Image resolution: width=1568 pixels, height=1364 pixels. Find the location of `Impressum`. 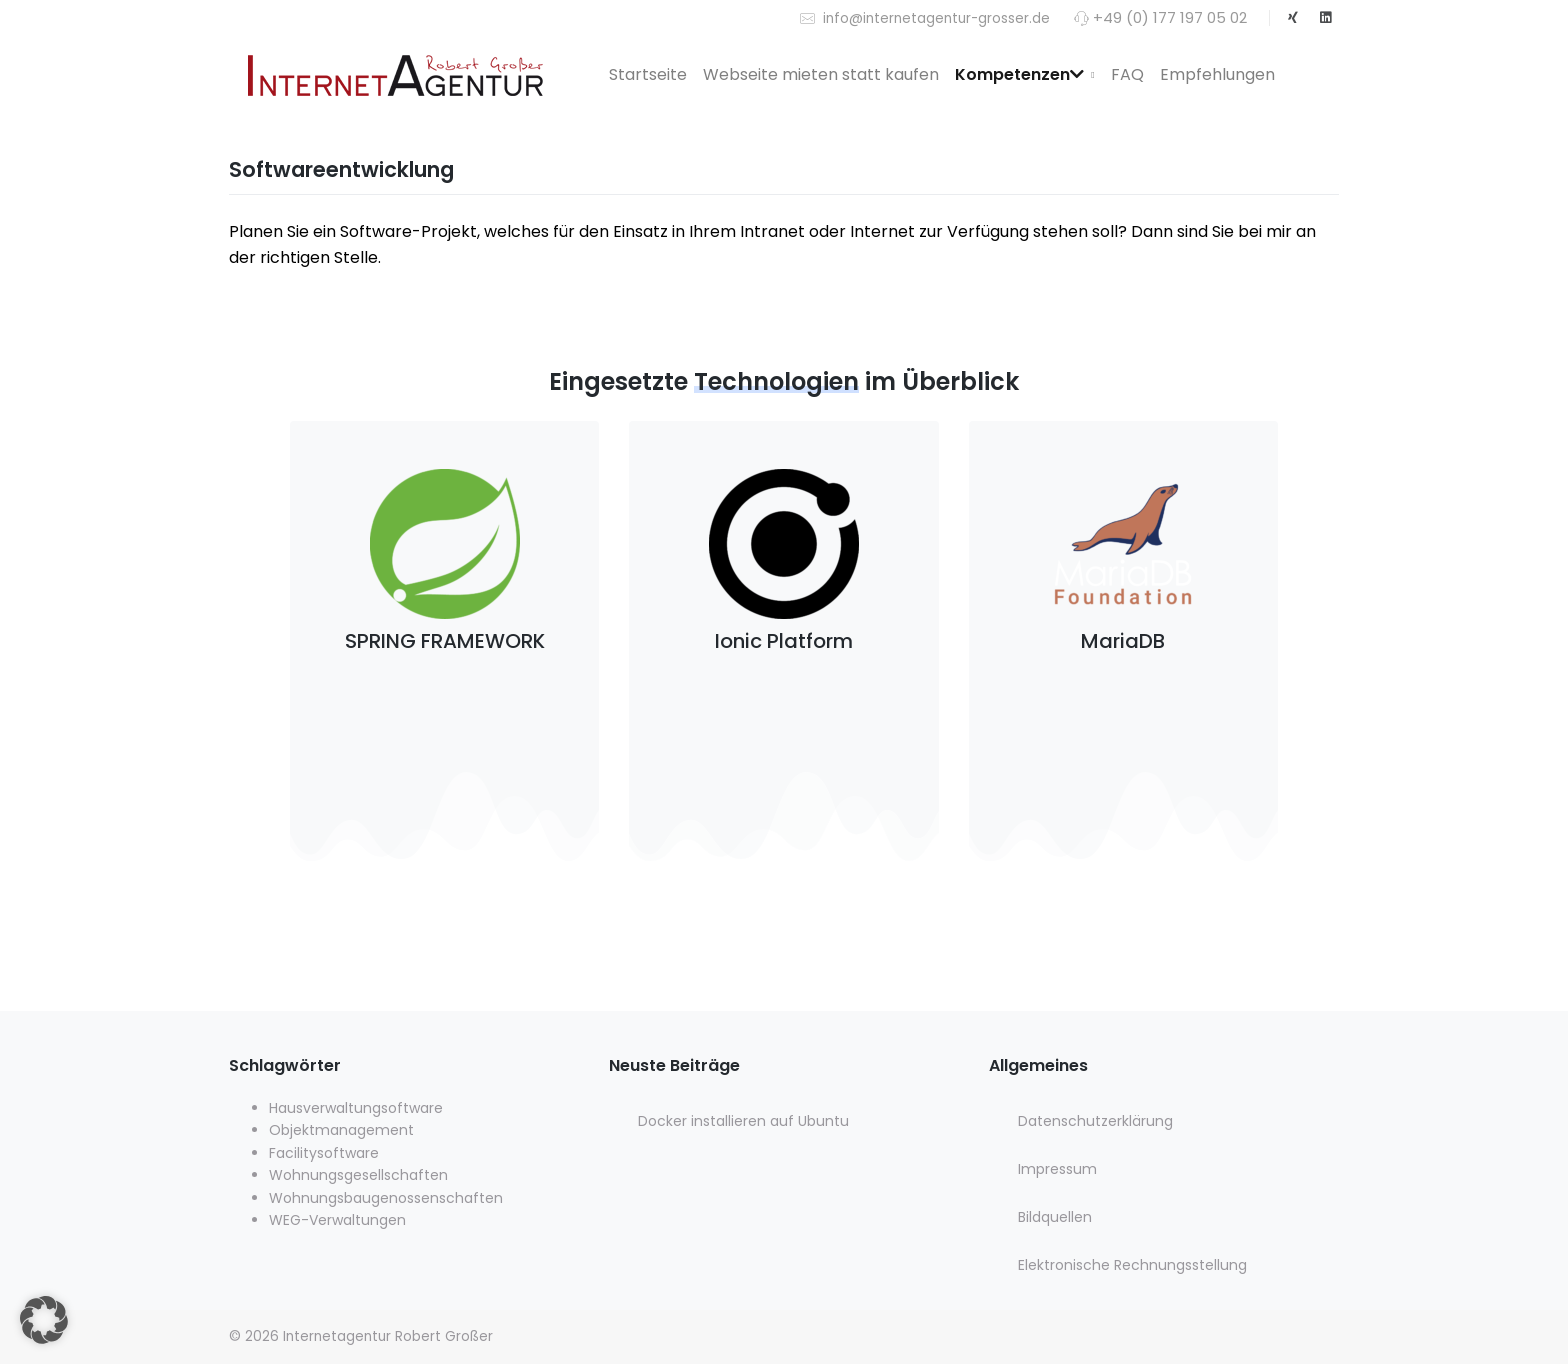

Impressum is located at coordinates (1057, 1169).